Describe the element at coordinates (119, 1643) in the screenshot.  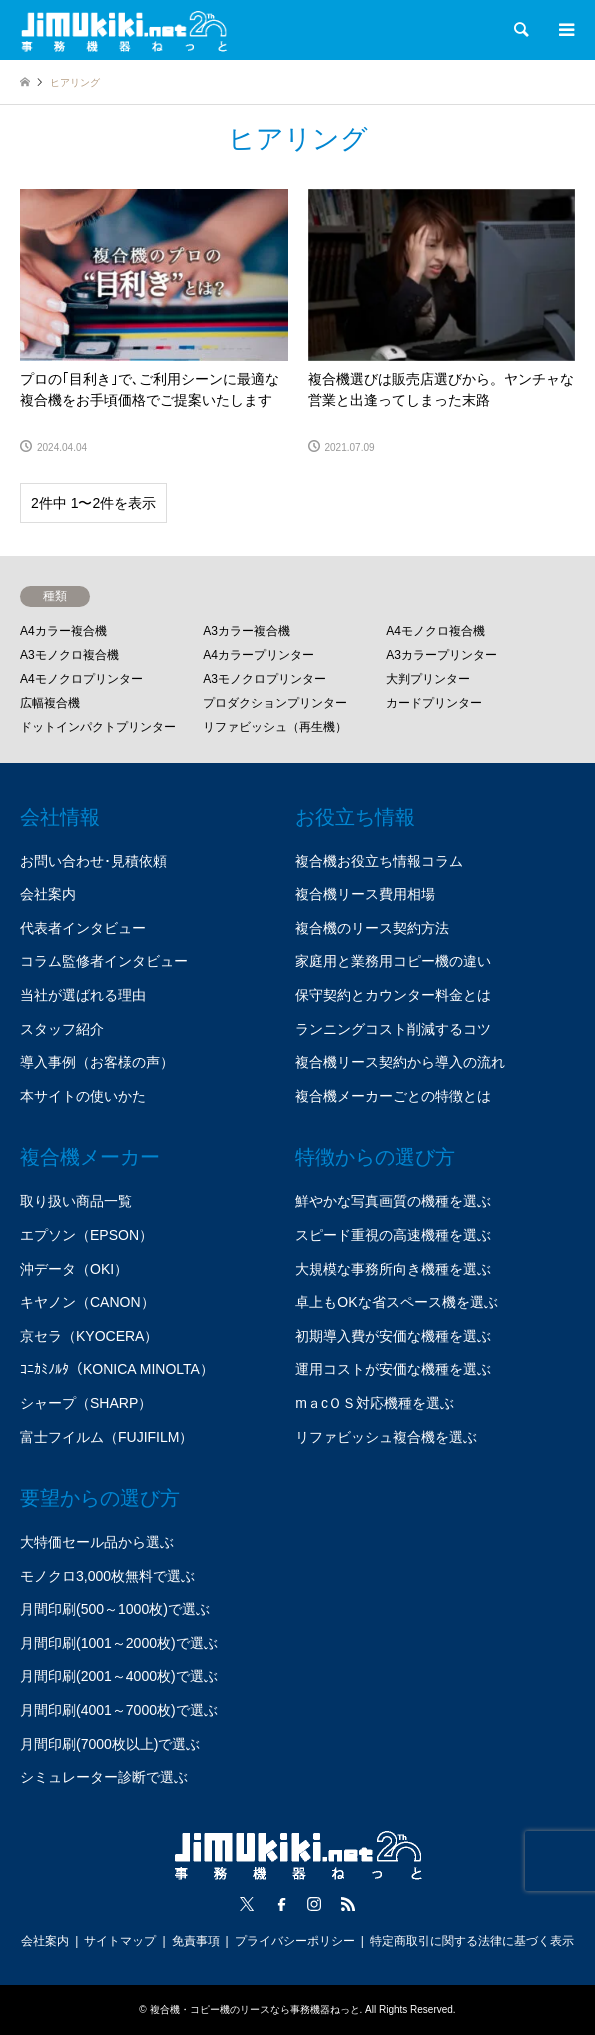
I see `月間印刷(1001～2000枚)で選ぶ` at that location.